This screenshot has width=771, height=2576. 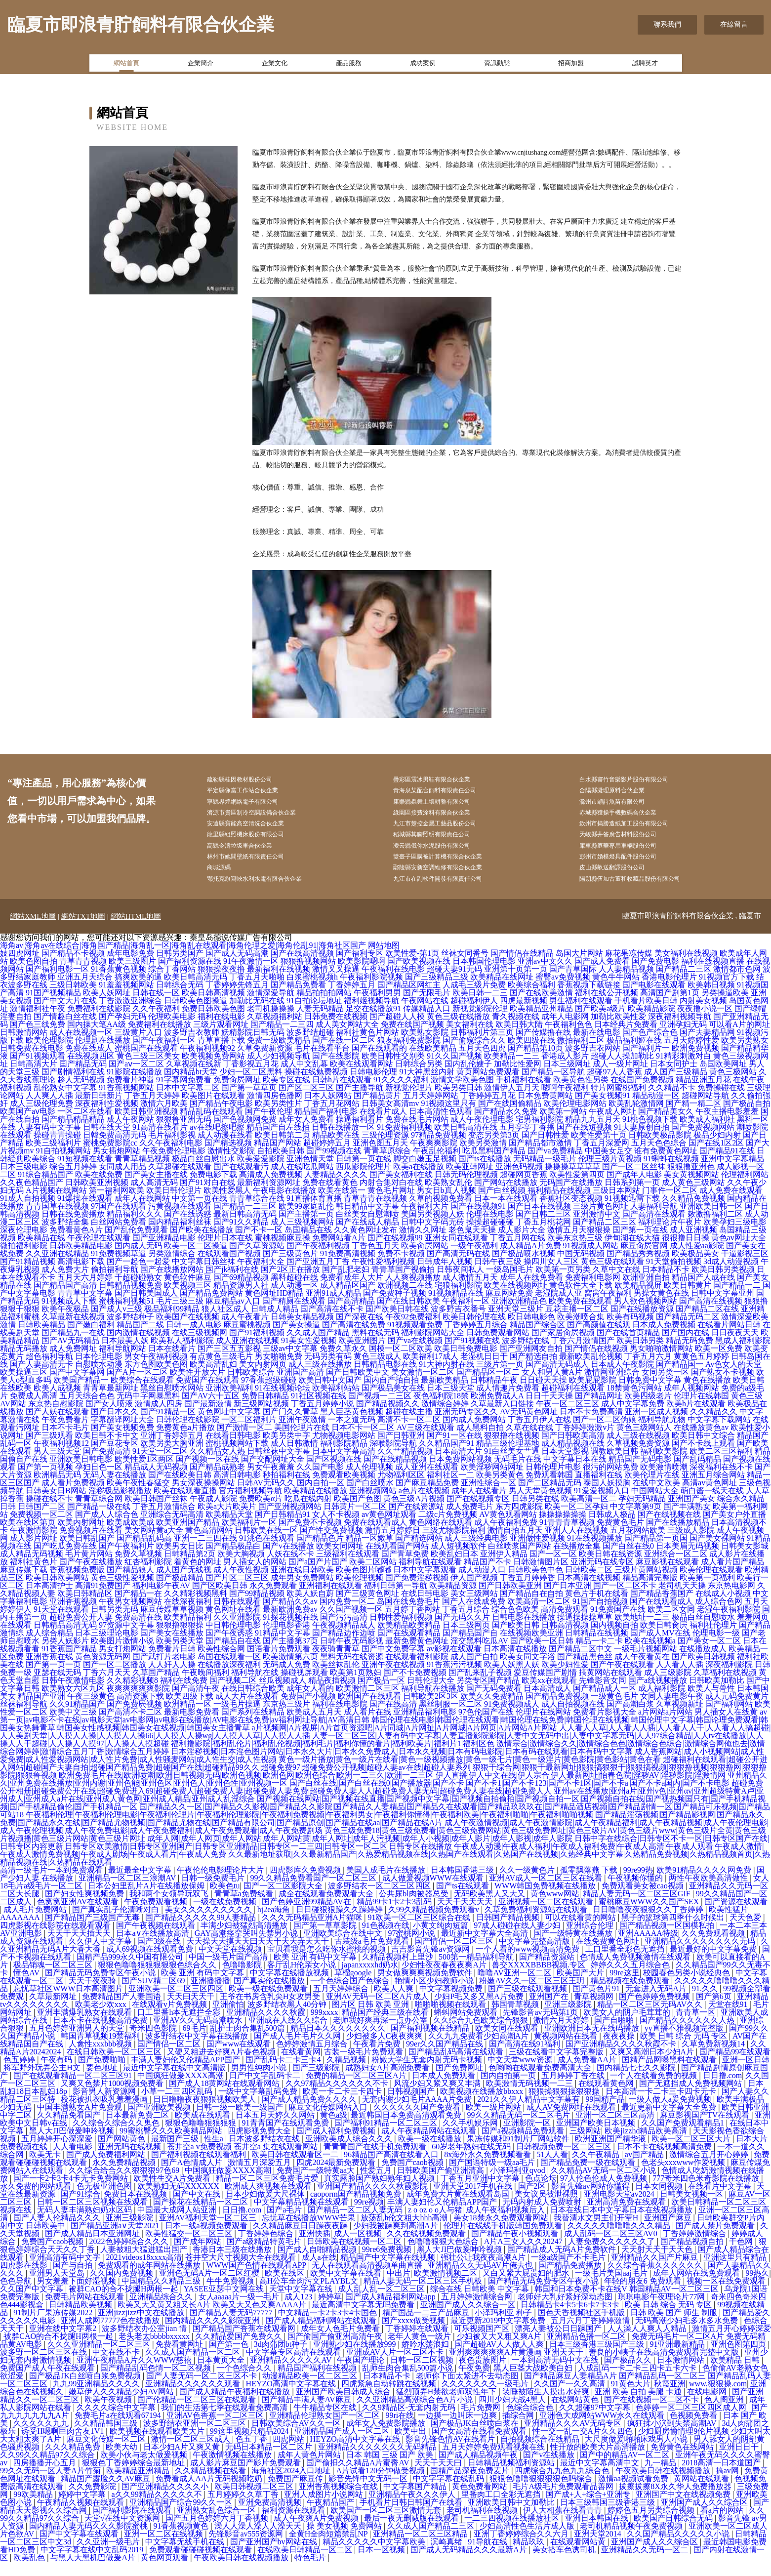 I want to click on 成人元码免费黄片, so click(x=737, y=1710).